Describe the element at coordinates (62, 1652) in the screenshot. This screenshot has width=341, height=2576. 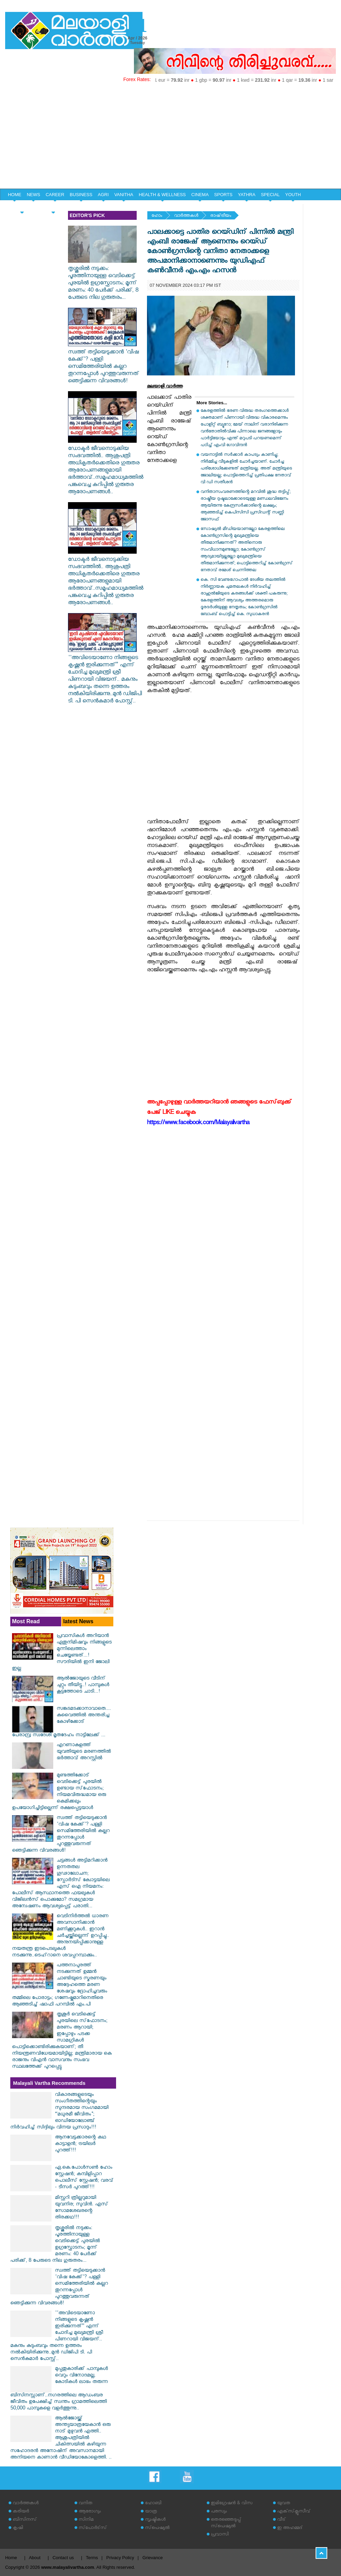
I see `പ്രവാസികൾ അറിയാൻ ഏതുനിമിഷവും നിങ്ങളുടെ മുന്നിലെത്താം ചെയ്യേണ്ടത്...! സൗദിയിൽ ഇനി ജോലി ഇല്ല` at that location.